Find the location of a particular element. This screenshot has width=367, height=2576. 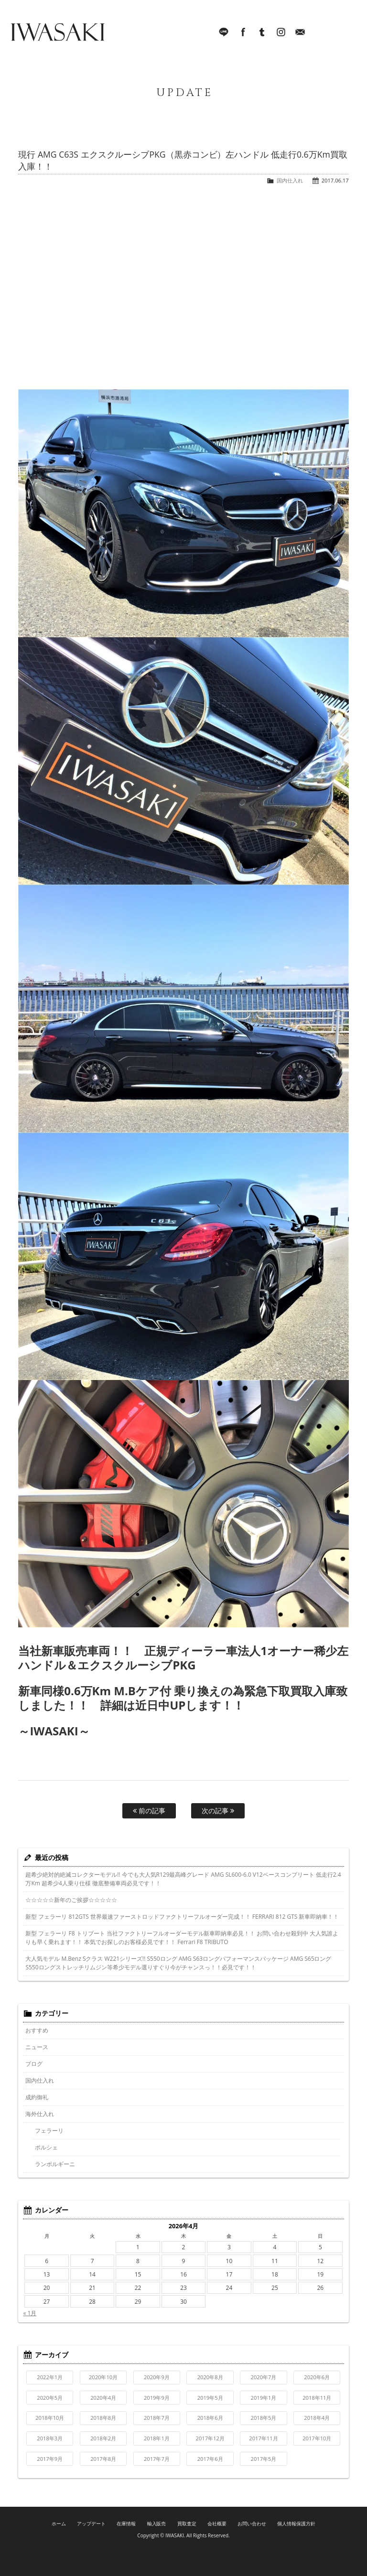

2019年5月 is located at coordinates (210, 2397).